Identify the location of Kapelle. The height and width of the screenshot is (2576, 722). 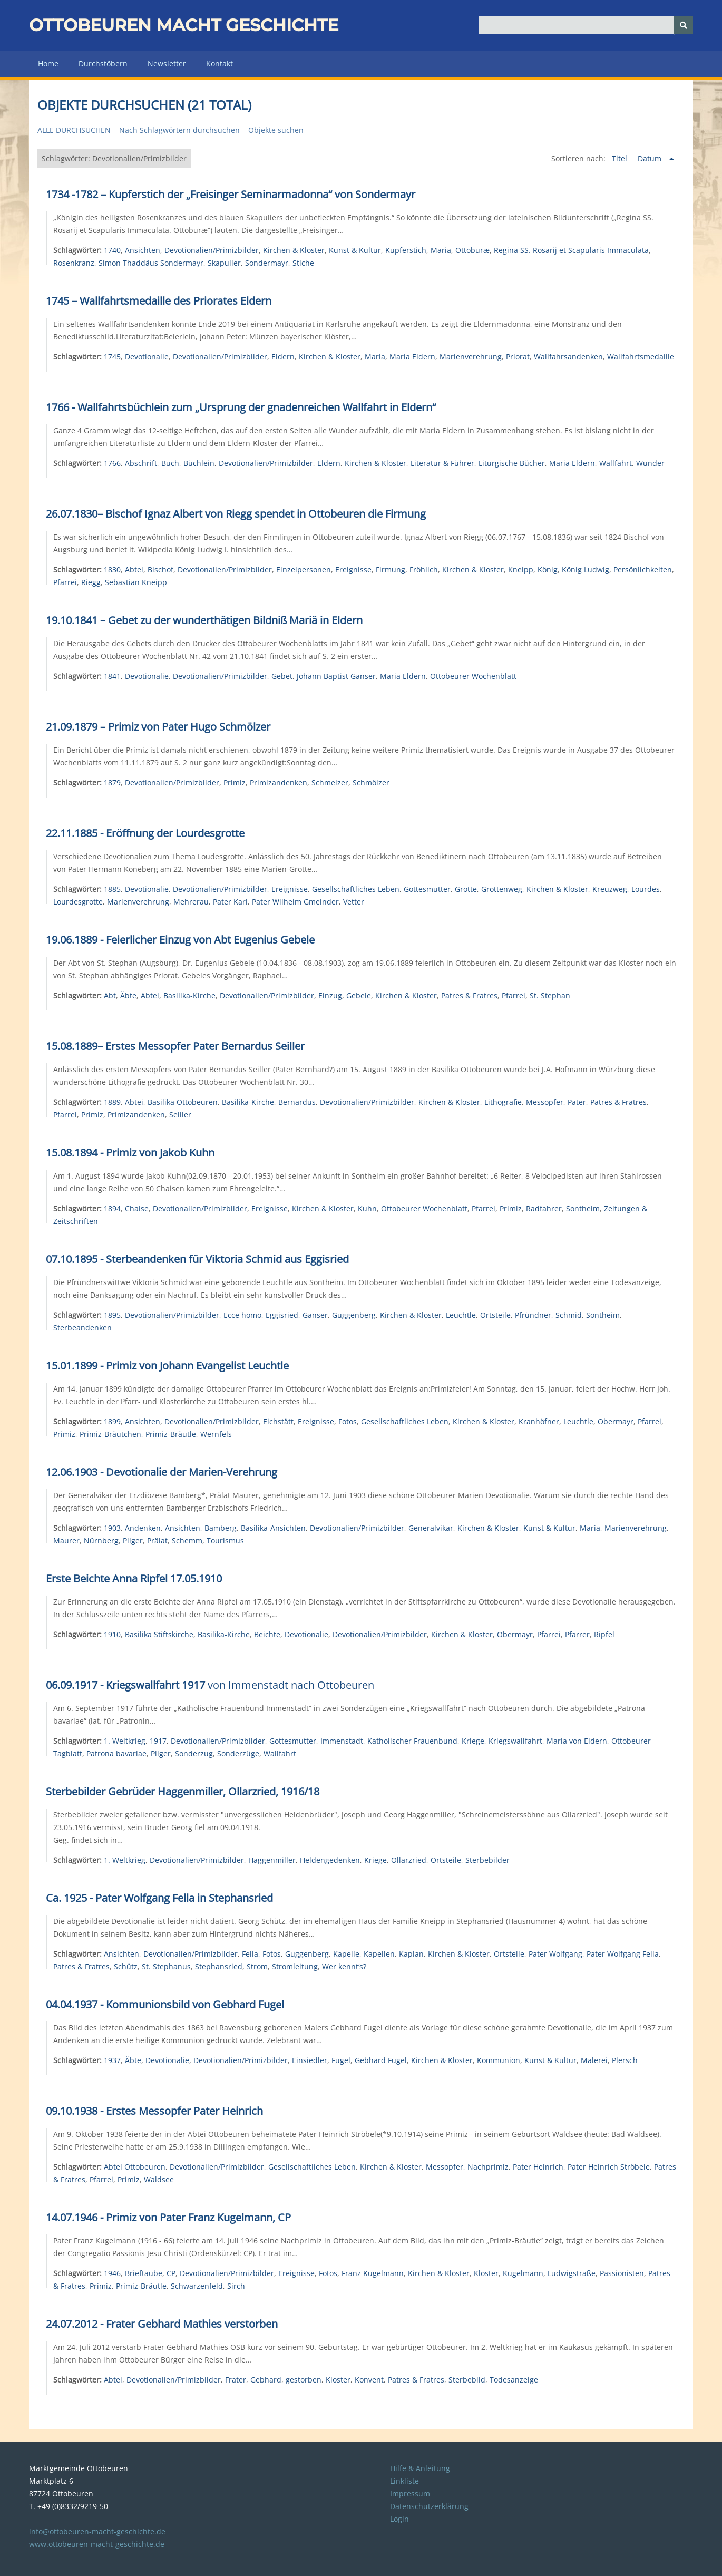
(346, 1954).